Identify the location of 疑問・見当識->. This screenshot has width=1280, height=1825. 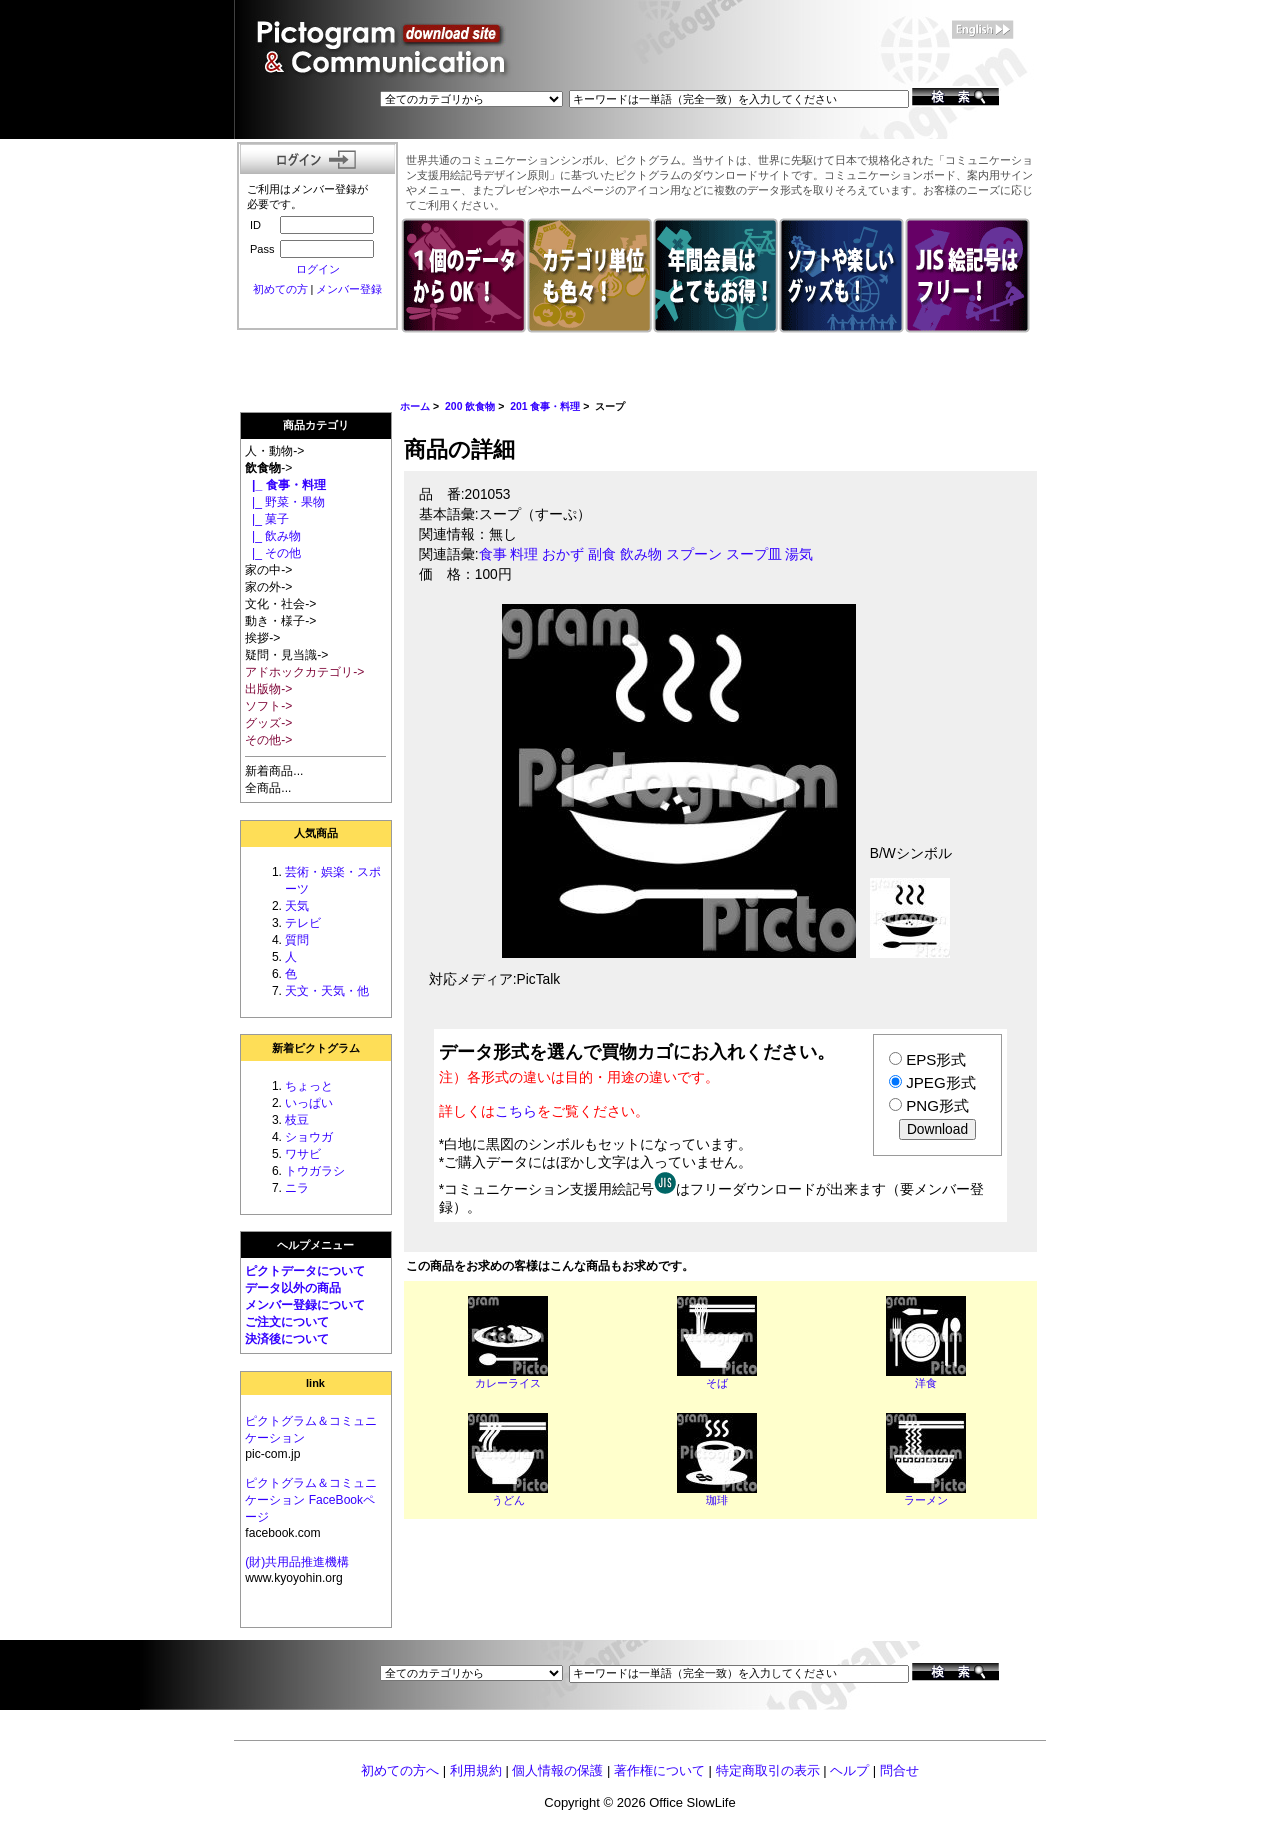
(286, 655).